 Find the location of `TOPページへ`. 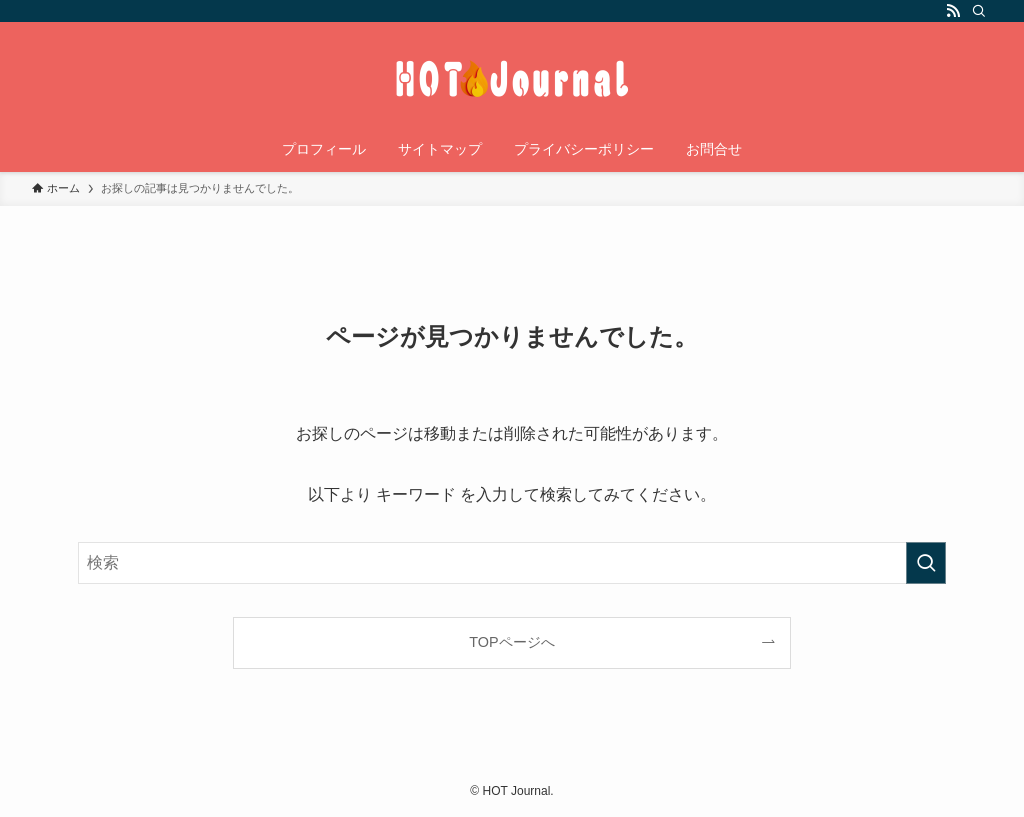

TOPページへ is located at coordinates (511, 642).